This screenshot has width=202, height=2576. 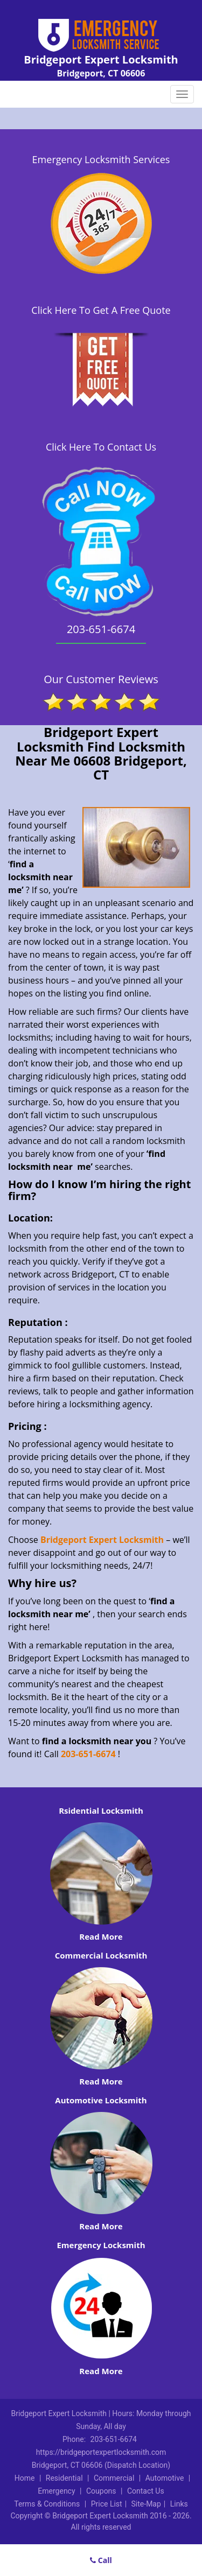 I want to click on Contact Us, so click(x=145, y=2491).